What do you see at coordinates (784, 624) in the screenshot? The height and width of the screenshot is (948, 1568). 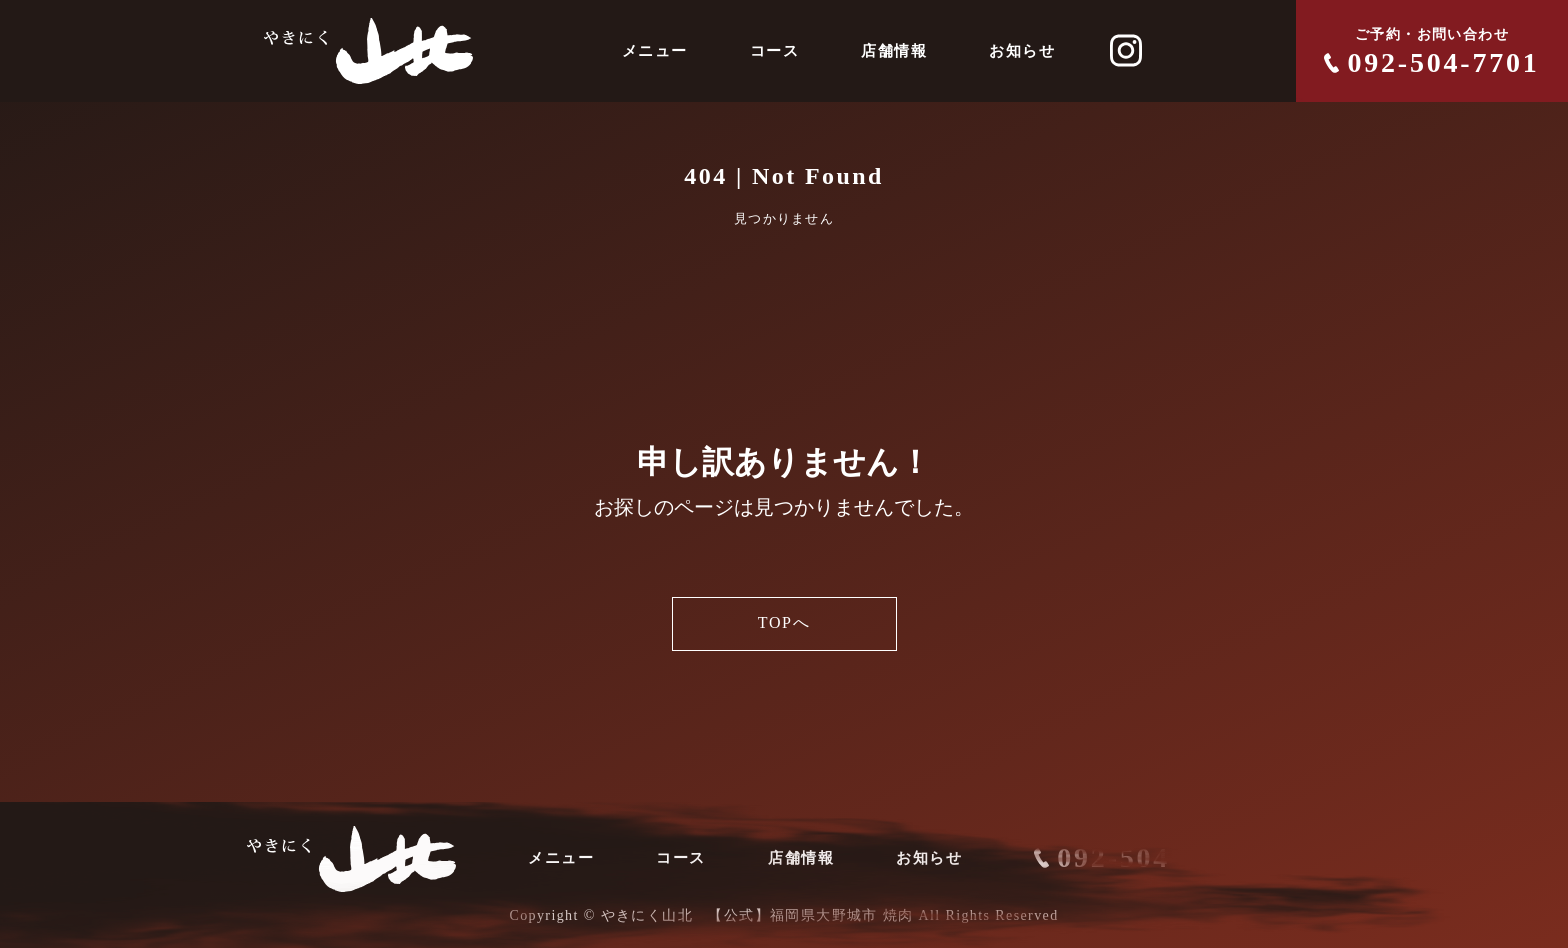 I see `TOPへ` at bounding box center [784, 624].